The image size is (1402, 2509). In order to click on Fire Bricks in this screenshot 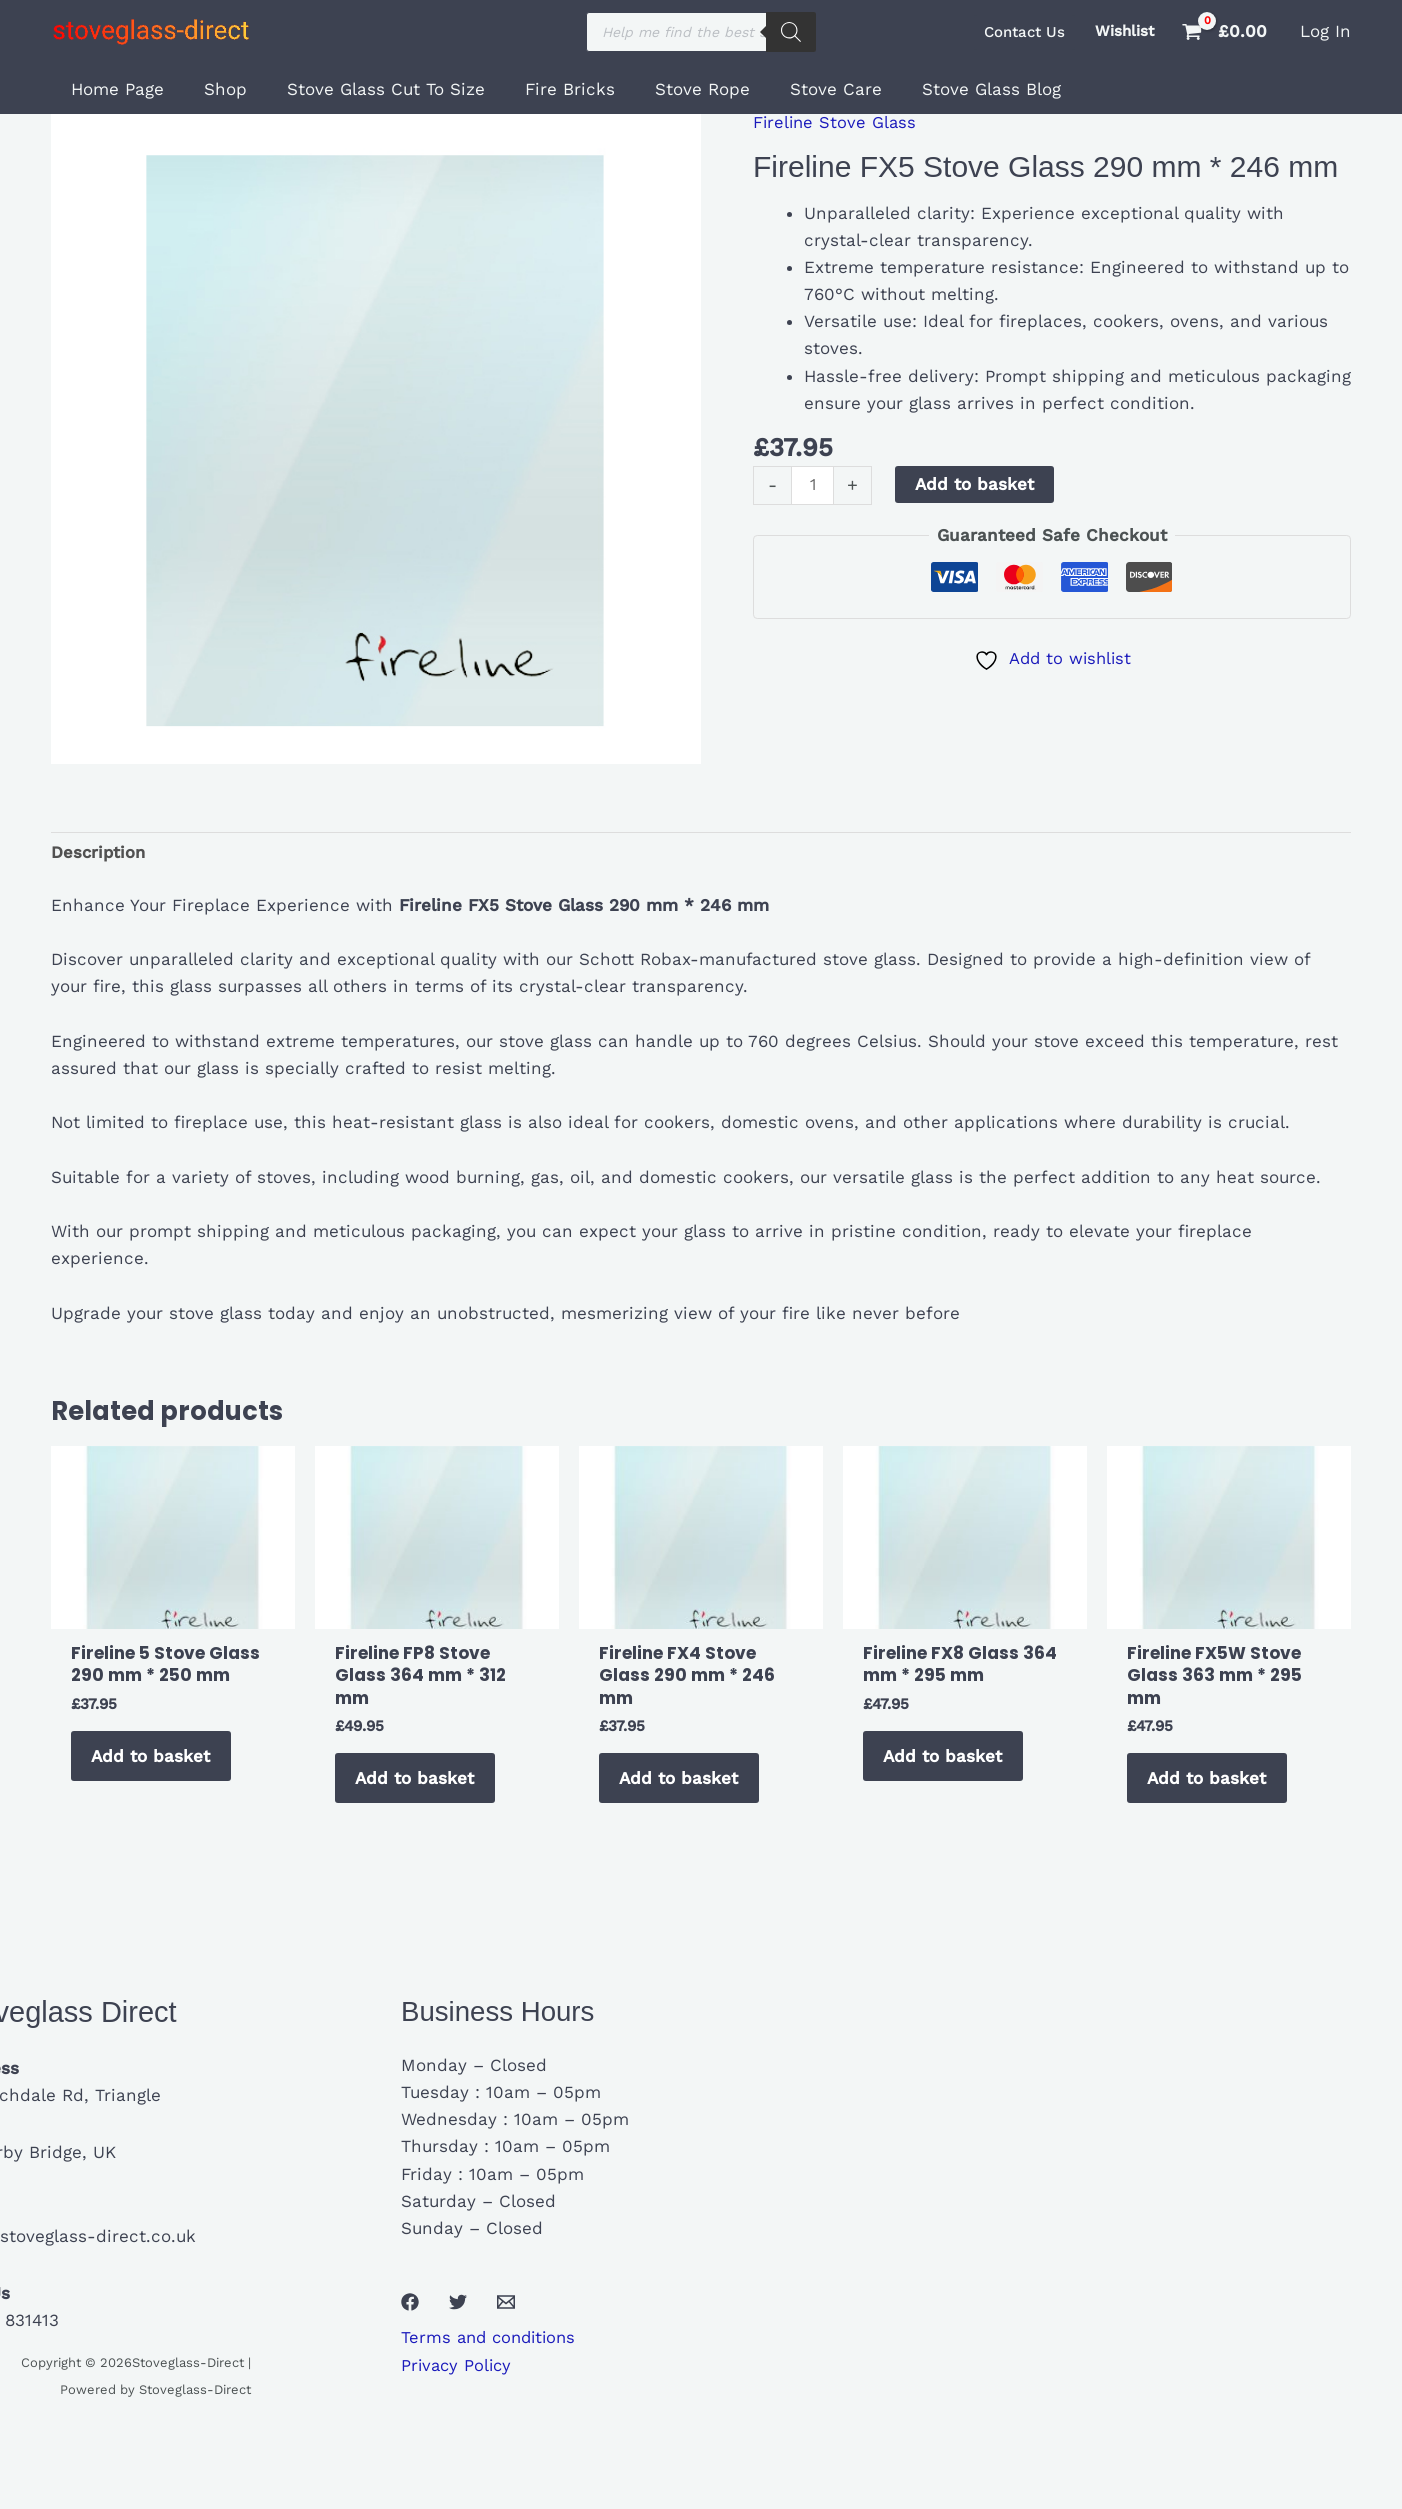, I will do `click(549, 89)`.